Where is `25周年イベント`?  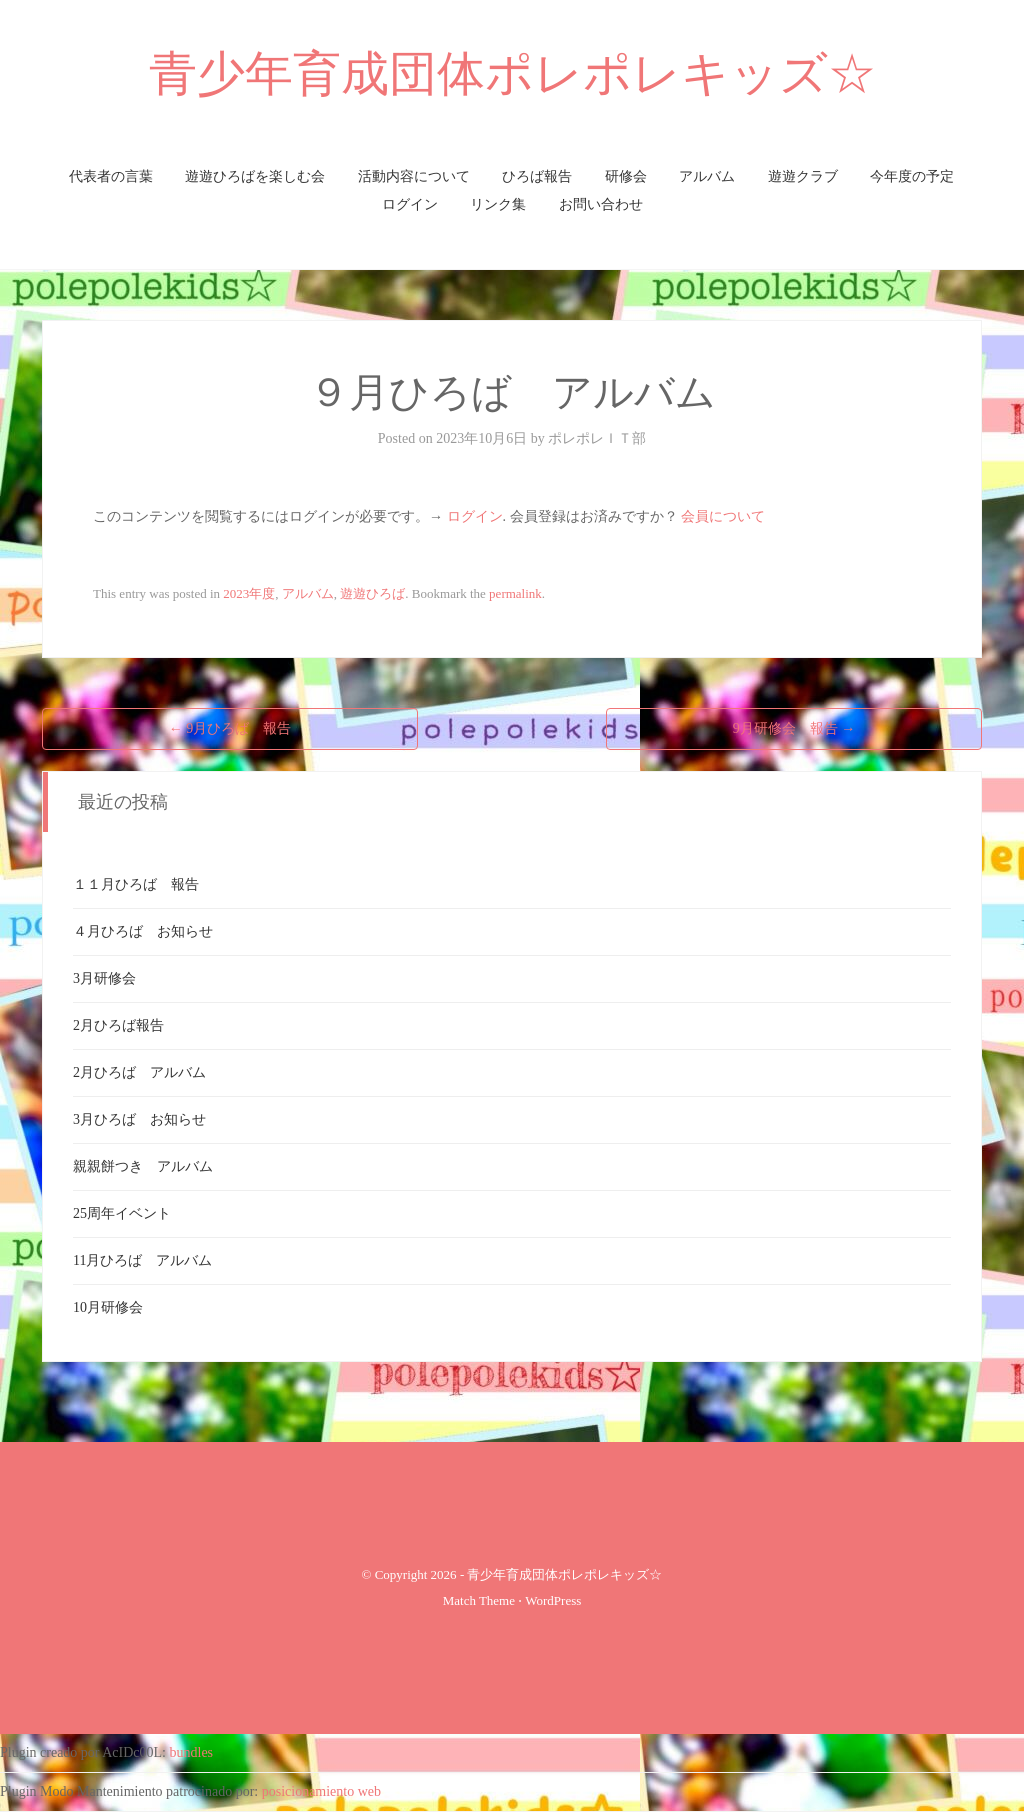 25周年イベント is located at coordinates (122, 1213).